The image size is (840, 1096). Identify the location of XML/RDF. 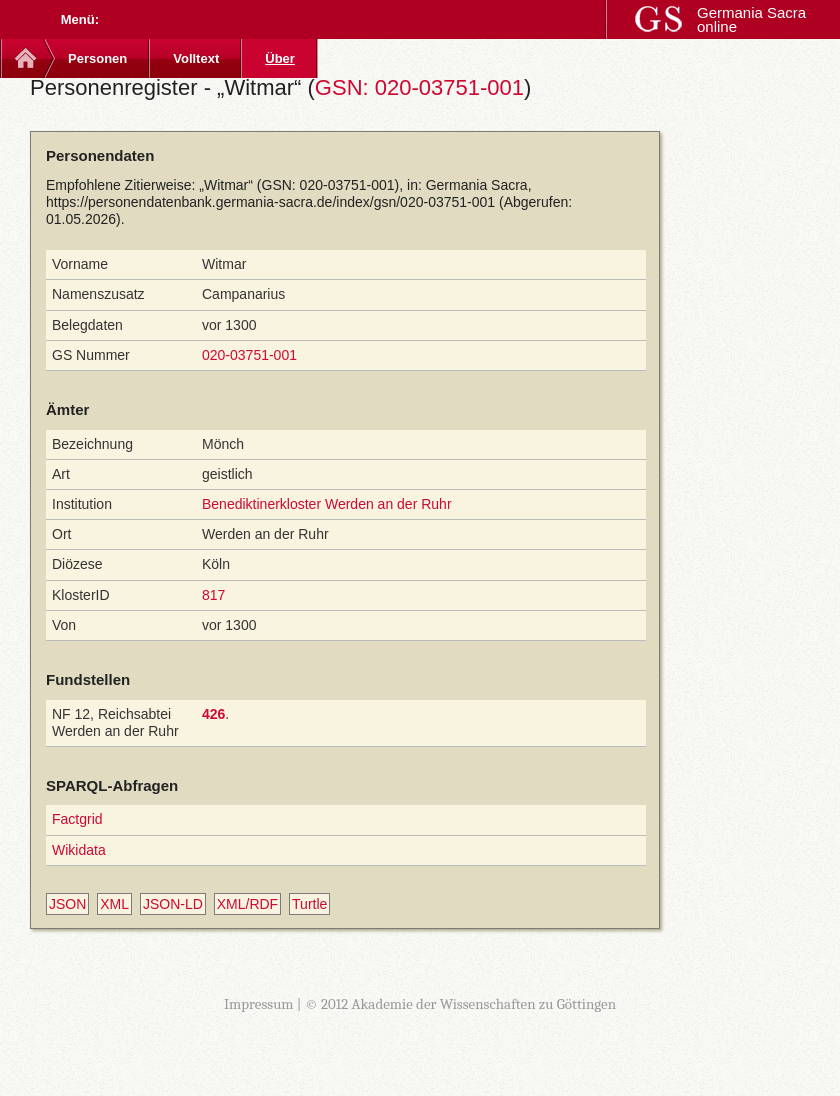
(247, 904).